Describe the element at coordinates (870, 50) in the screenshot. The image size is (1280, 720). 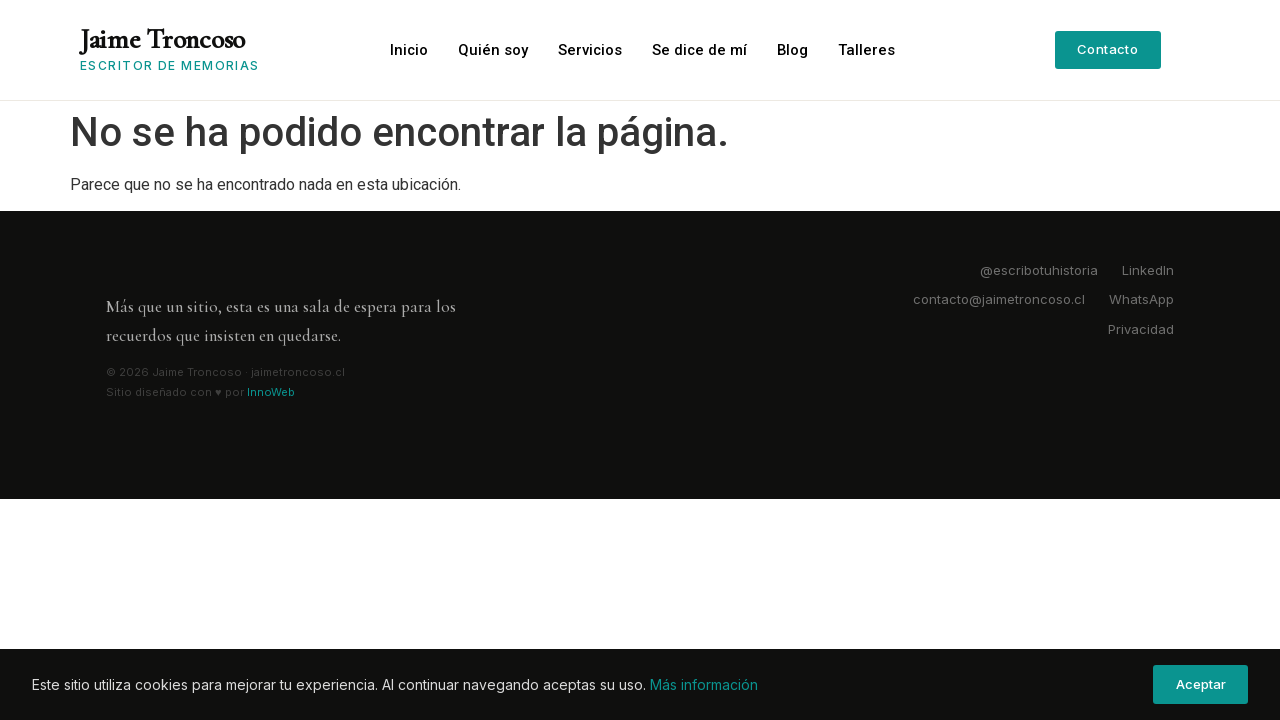
I see `Talleres` at that location.